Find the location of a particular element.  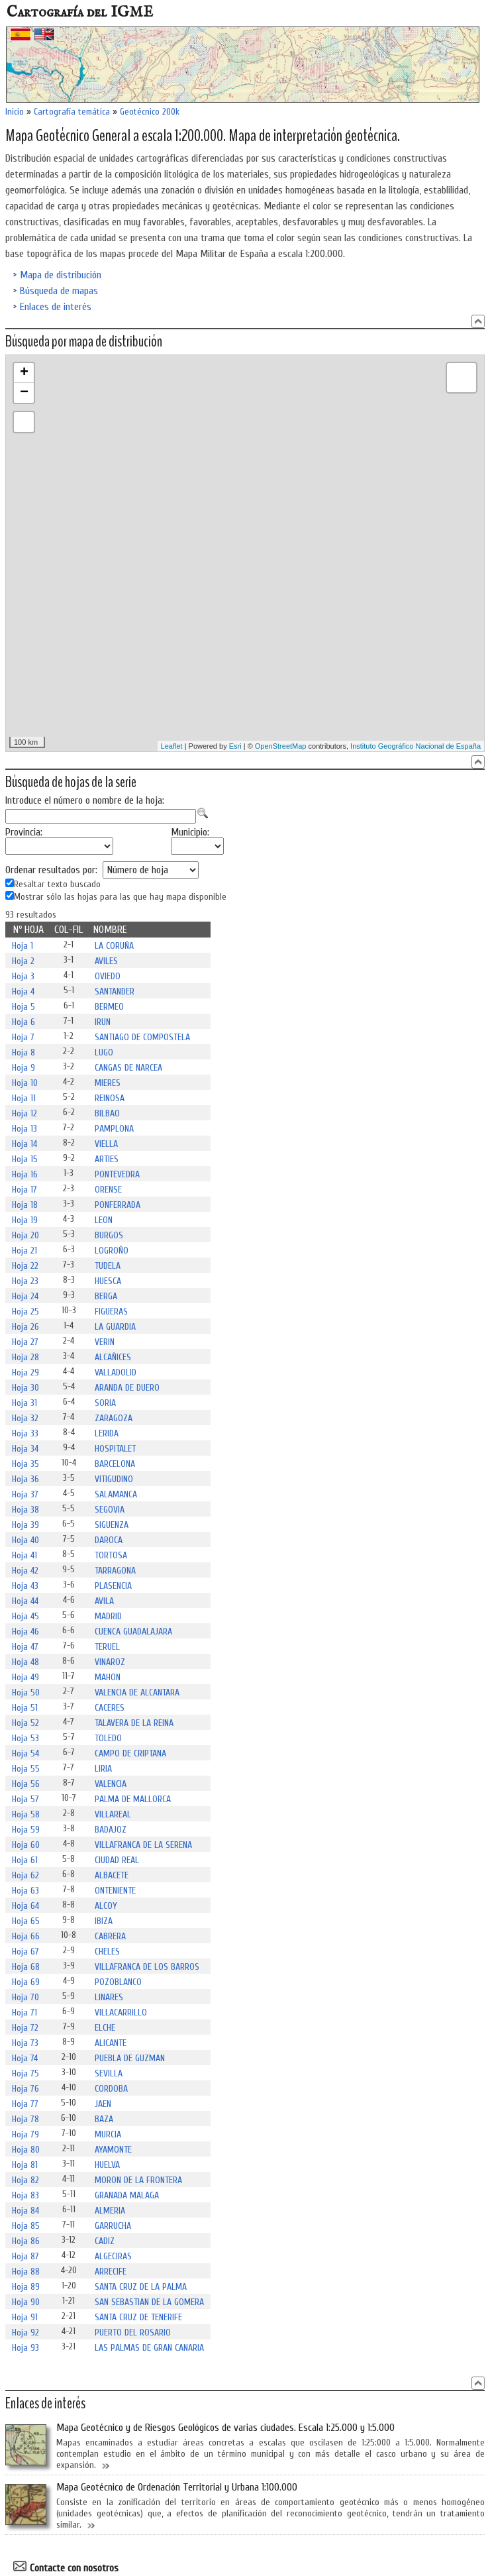

Hoja 19 is located at coordinates (25, 1220).